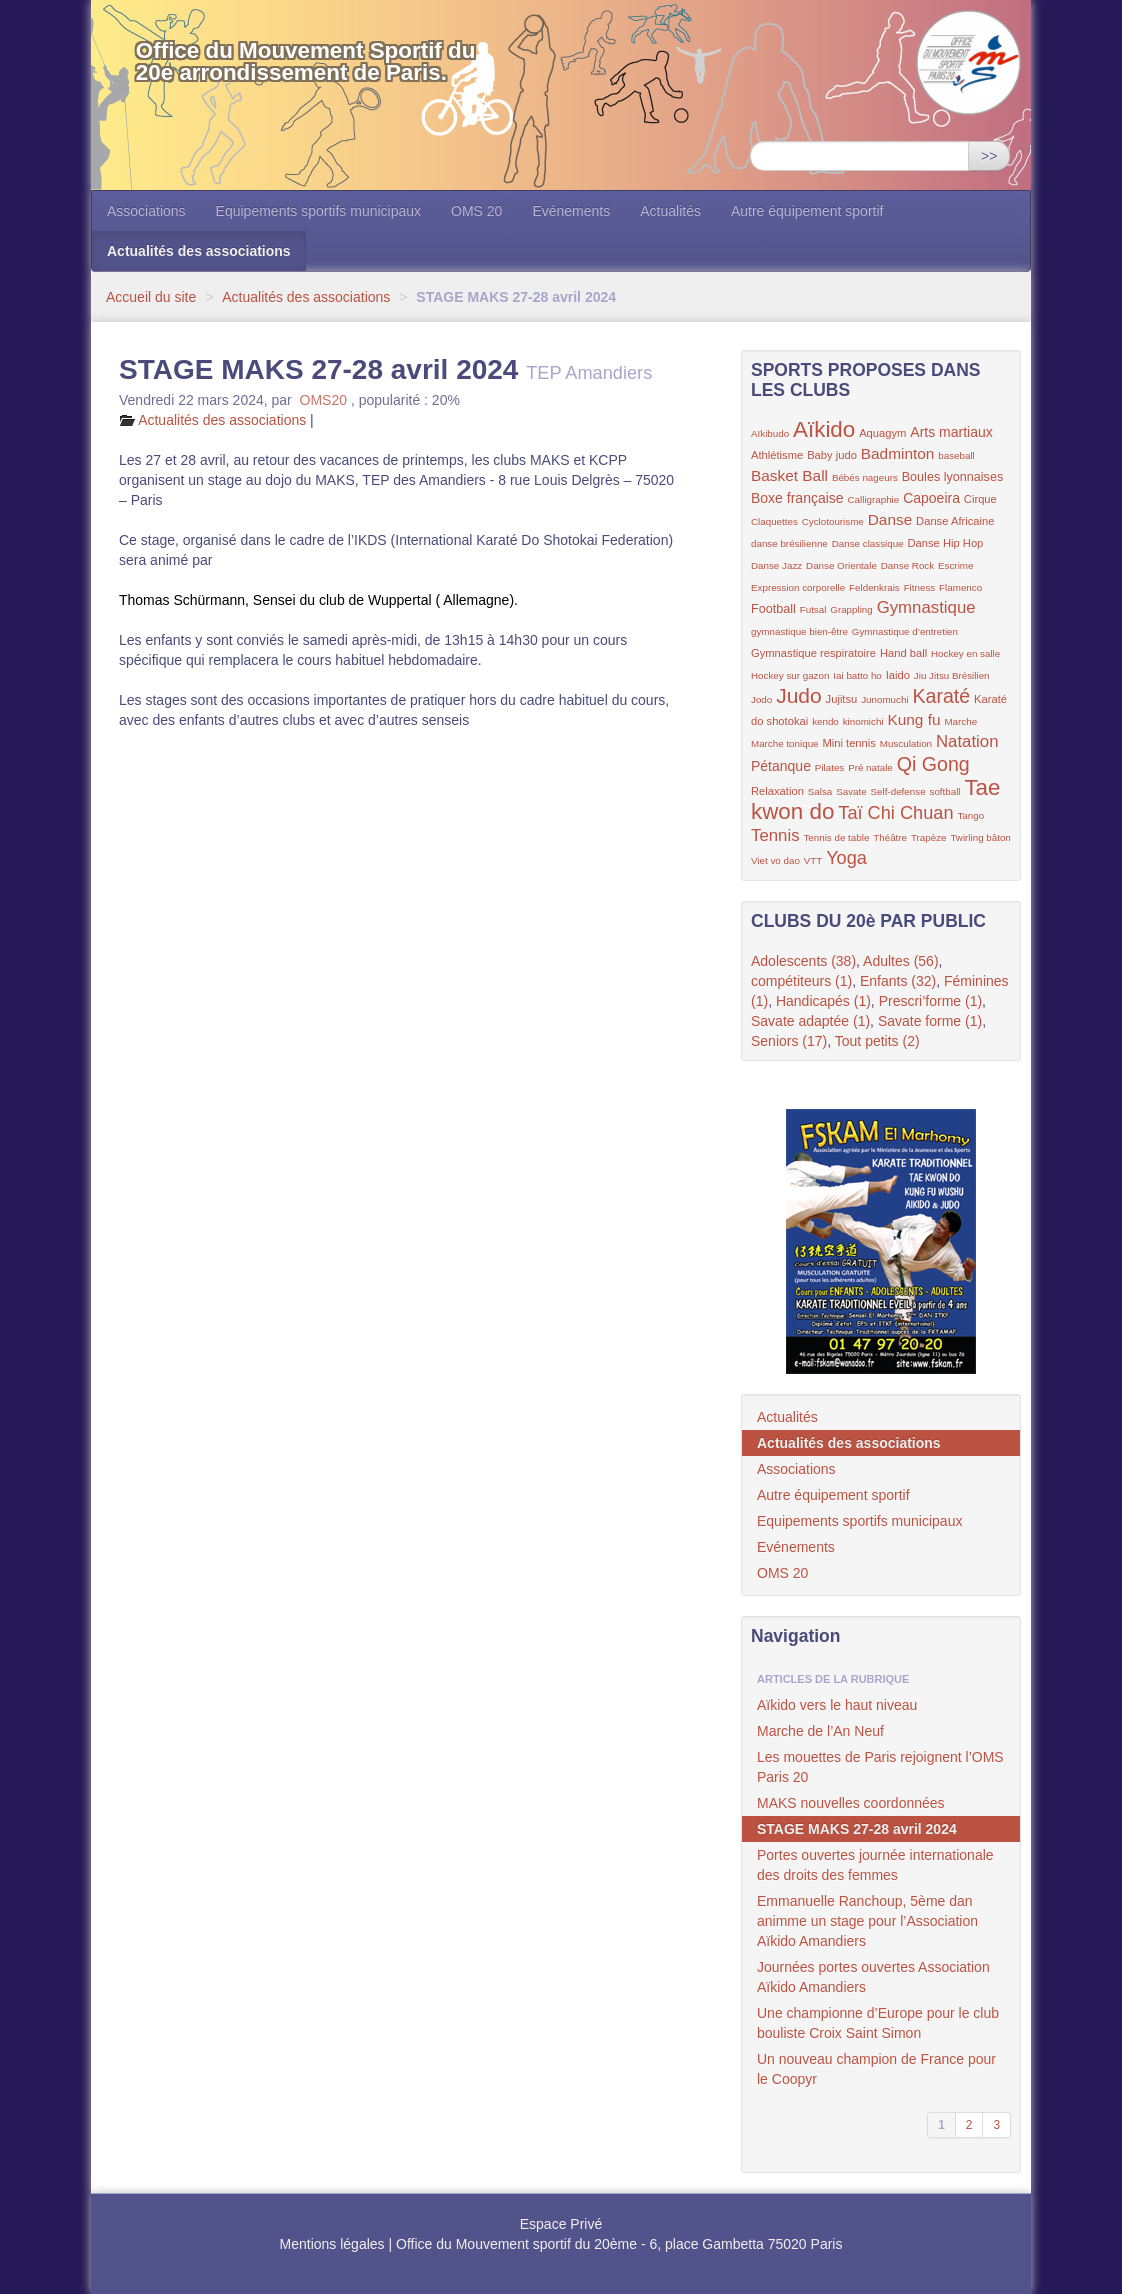 This screenshot has width=1122, height=2294. What do you see at coordinates (960, 587) in the screenshot?
I see `Flamenco` at bounding box center [960, 587].